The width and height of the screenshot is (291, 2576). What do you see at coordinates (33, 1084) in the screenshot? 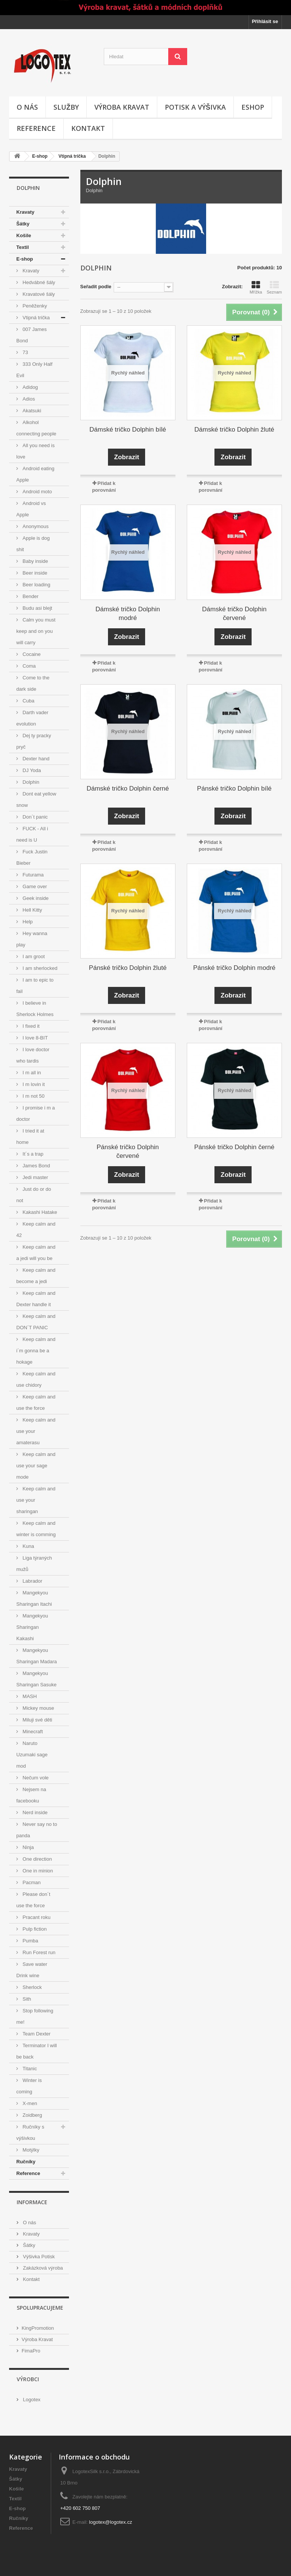
I see `I m lovin it` at bounding box center [33, 1084].